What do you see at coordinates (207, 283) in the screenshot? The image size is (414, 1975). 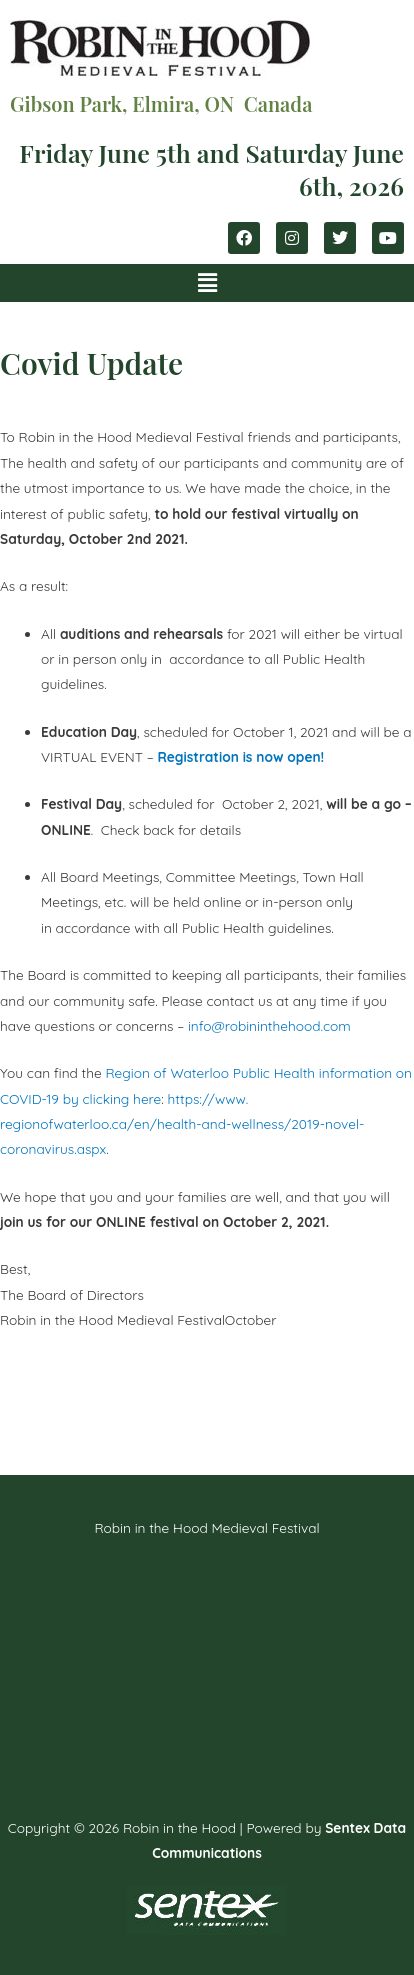 I see `[button]` at bounding box center [207, 283].